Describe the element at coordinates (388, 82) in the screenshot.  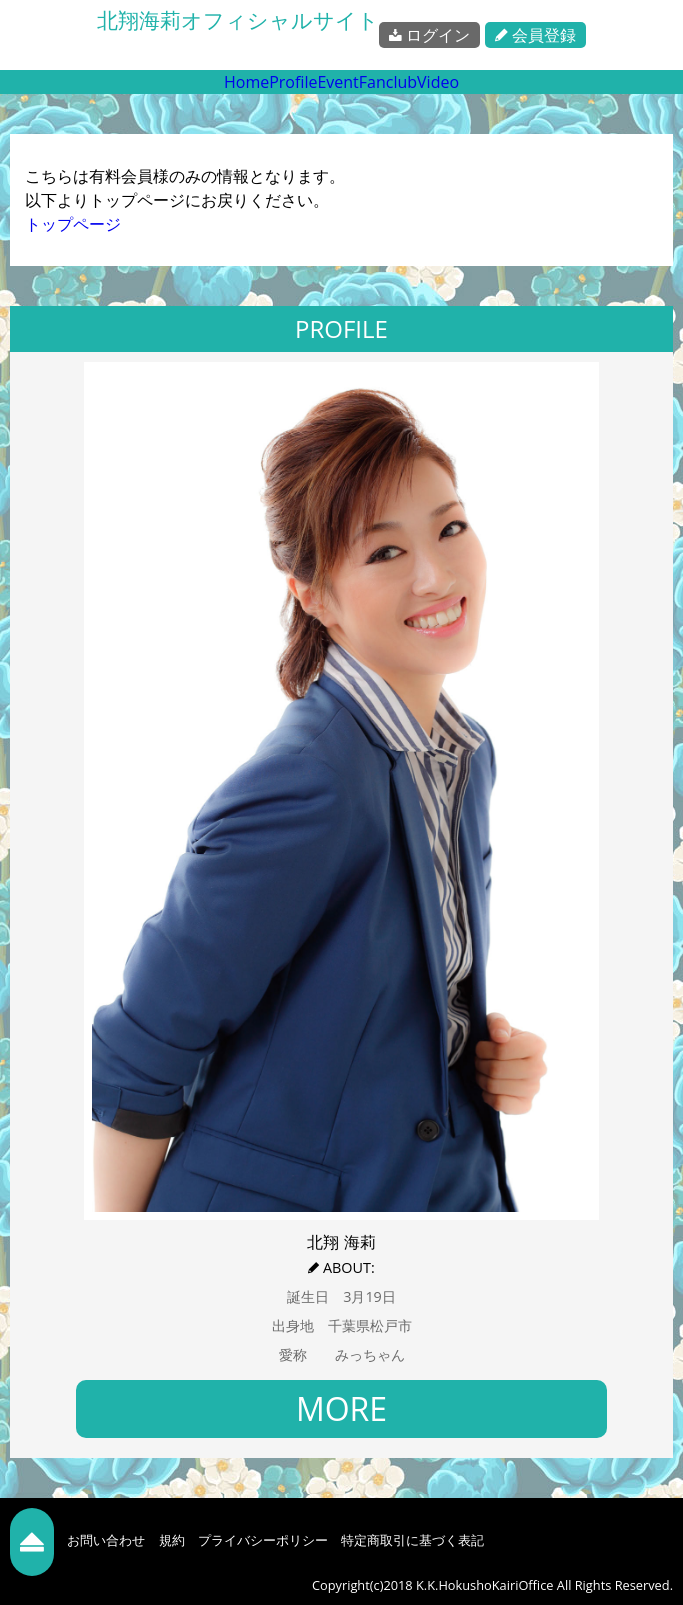
I see `Fanclub` at that location.